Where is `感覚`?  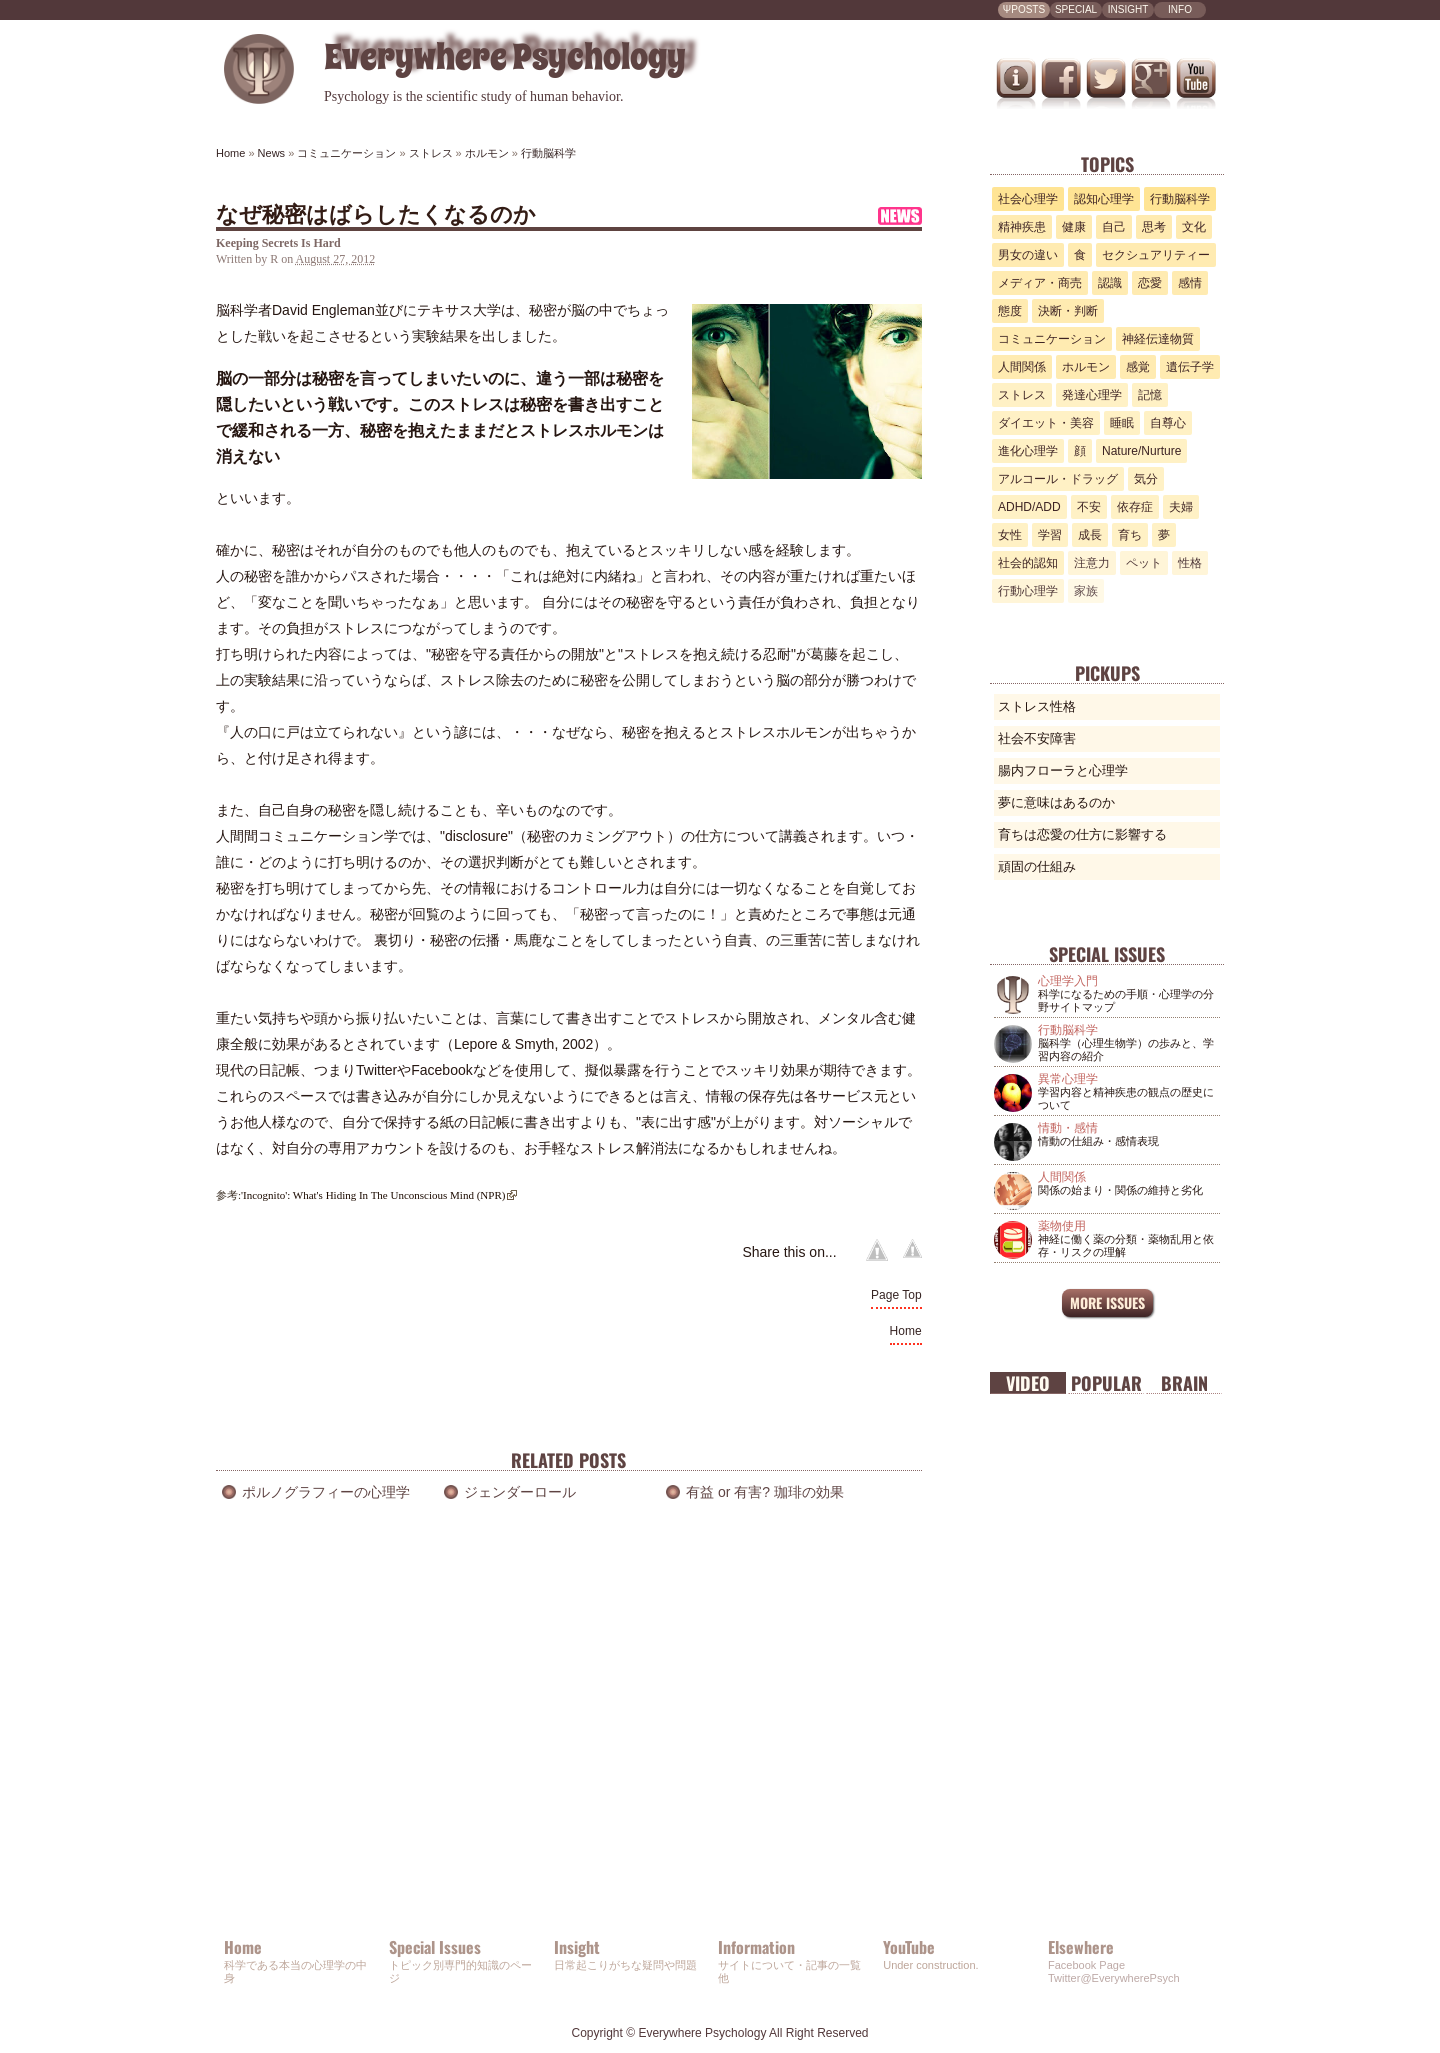
感覚 is located at coordinates (1138, 367).